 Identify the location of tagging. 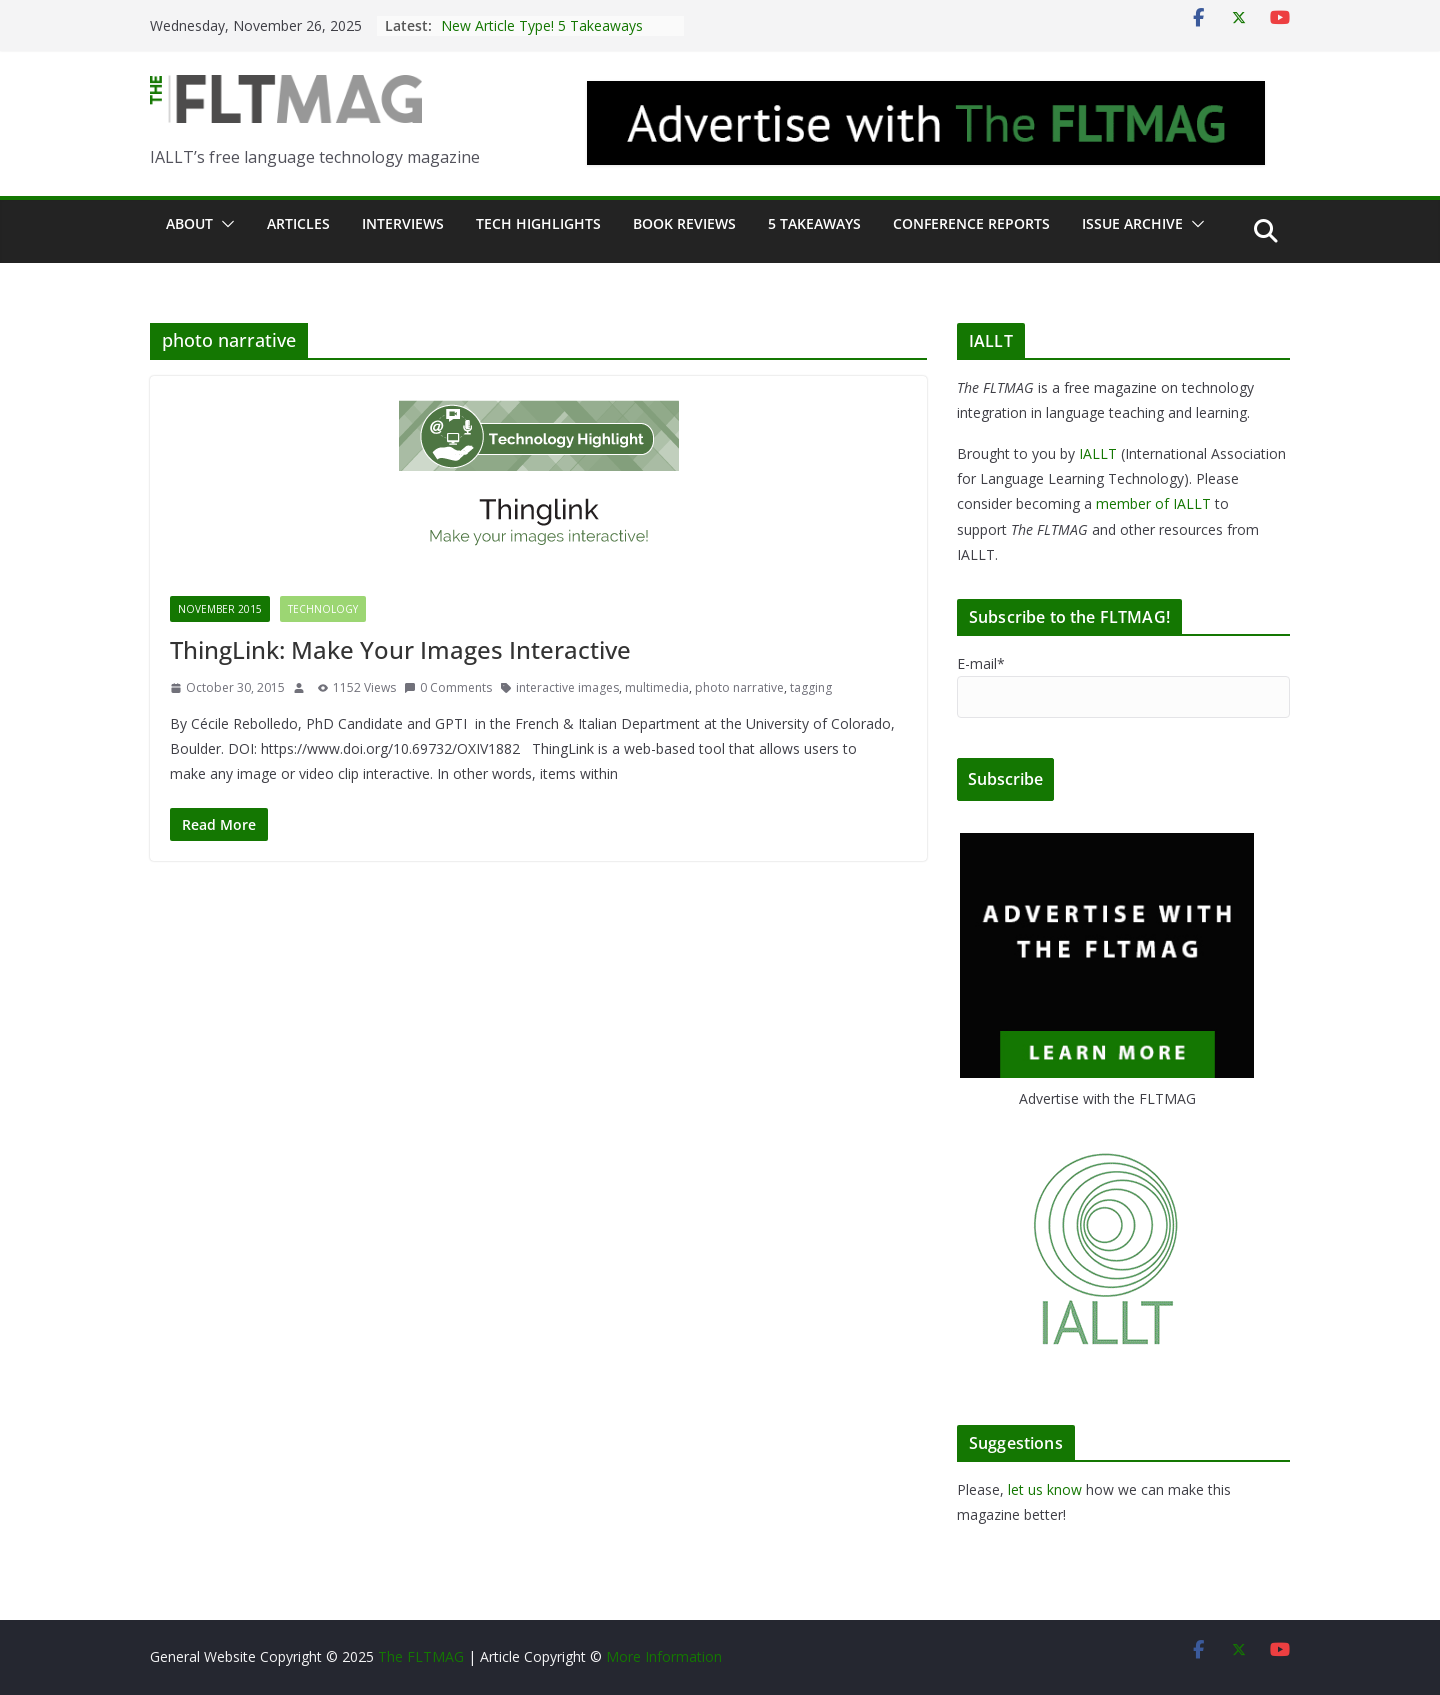
(811, 687).